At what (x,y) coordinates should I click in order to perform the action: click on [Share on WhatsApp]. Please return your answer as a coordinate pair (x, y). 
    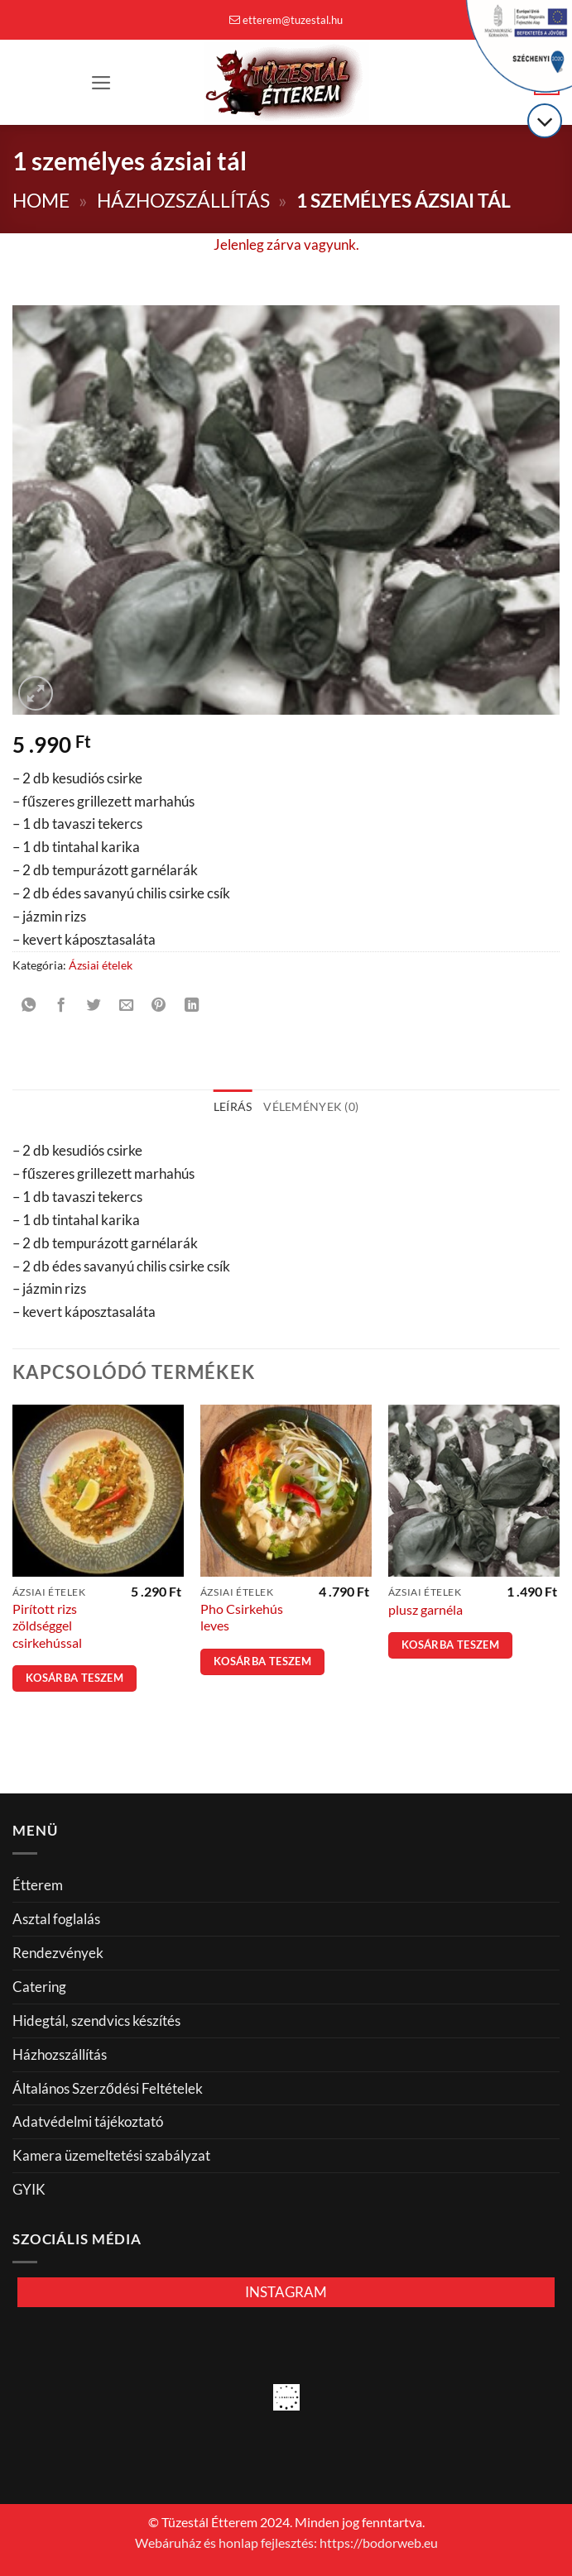
    Looking at the image, I should click on (29, 1005).